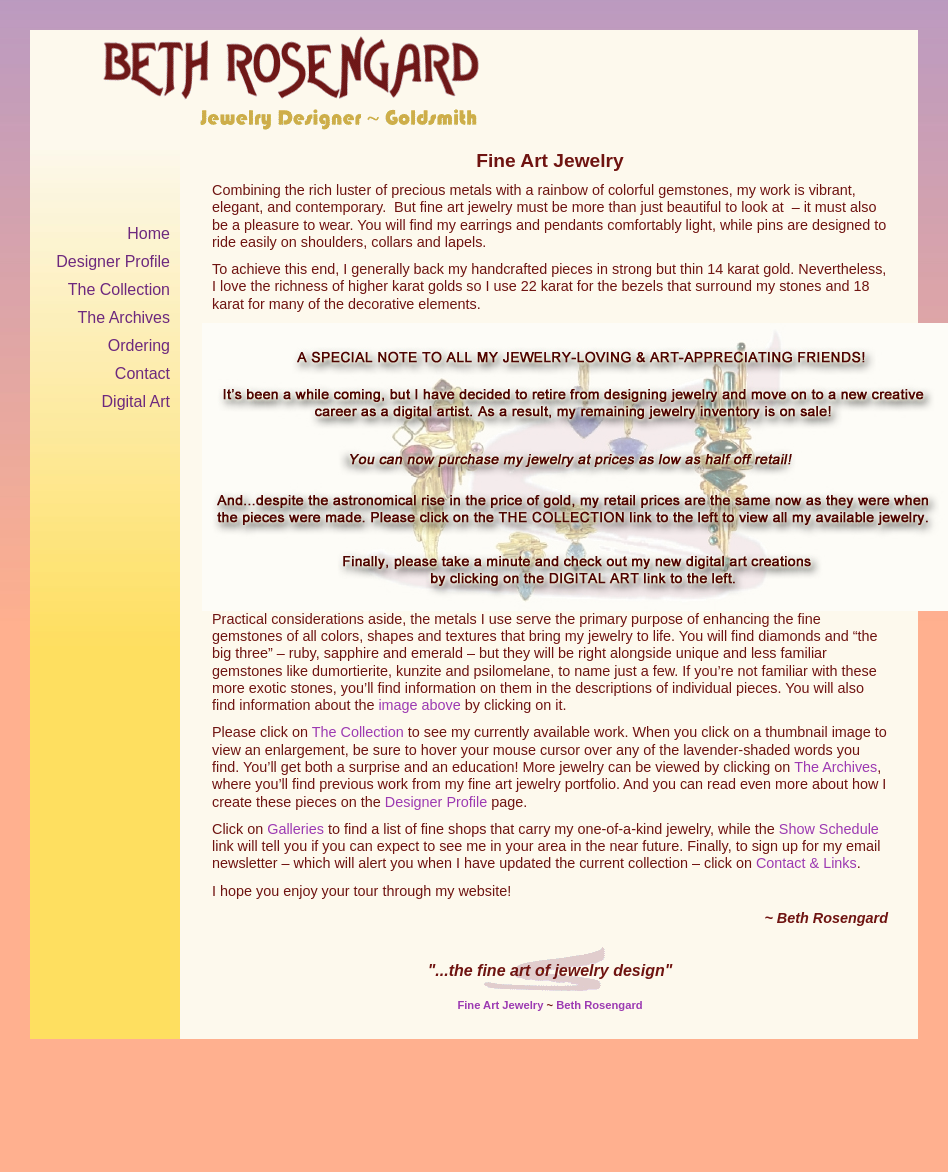 The height and width of the screenshot is (1172, 948). Describe the element at coordinates (113, 261) in the screenshot. I see `Designer Profile` at that location.